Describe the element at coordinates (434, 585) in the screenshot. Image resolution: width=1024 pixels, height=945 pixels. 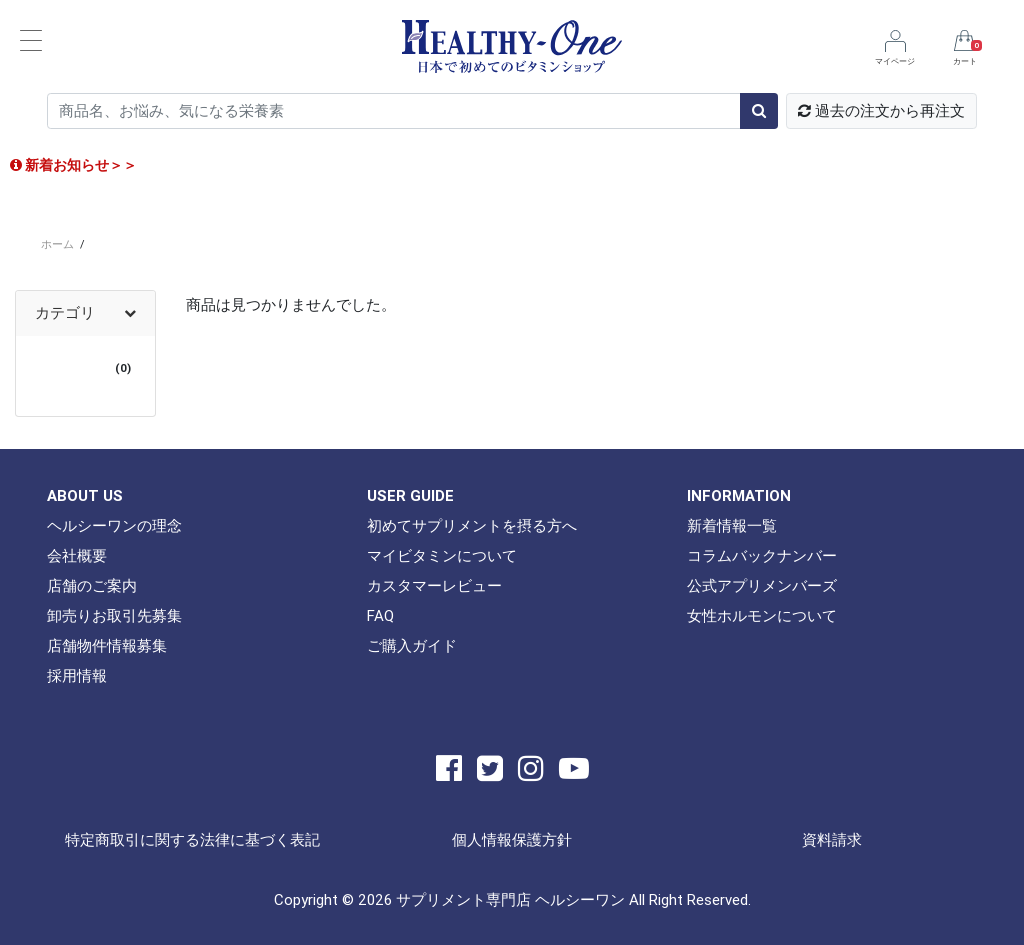
I see `カスタマーレビュー` at that location.